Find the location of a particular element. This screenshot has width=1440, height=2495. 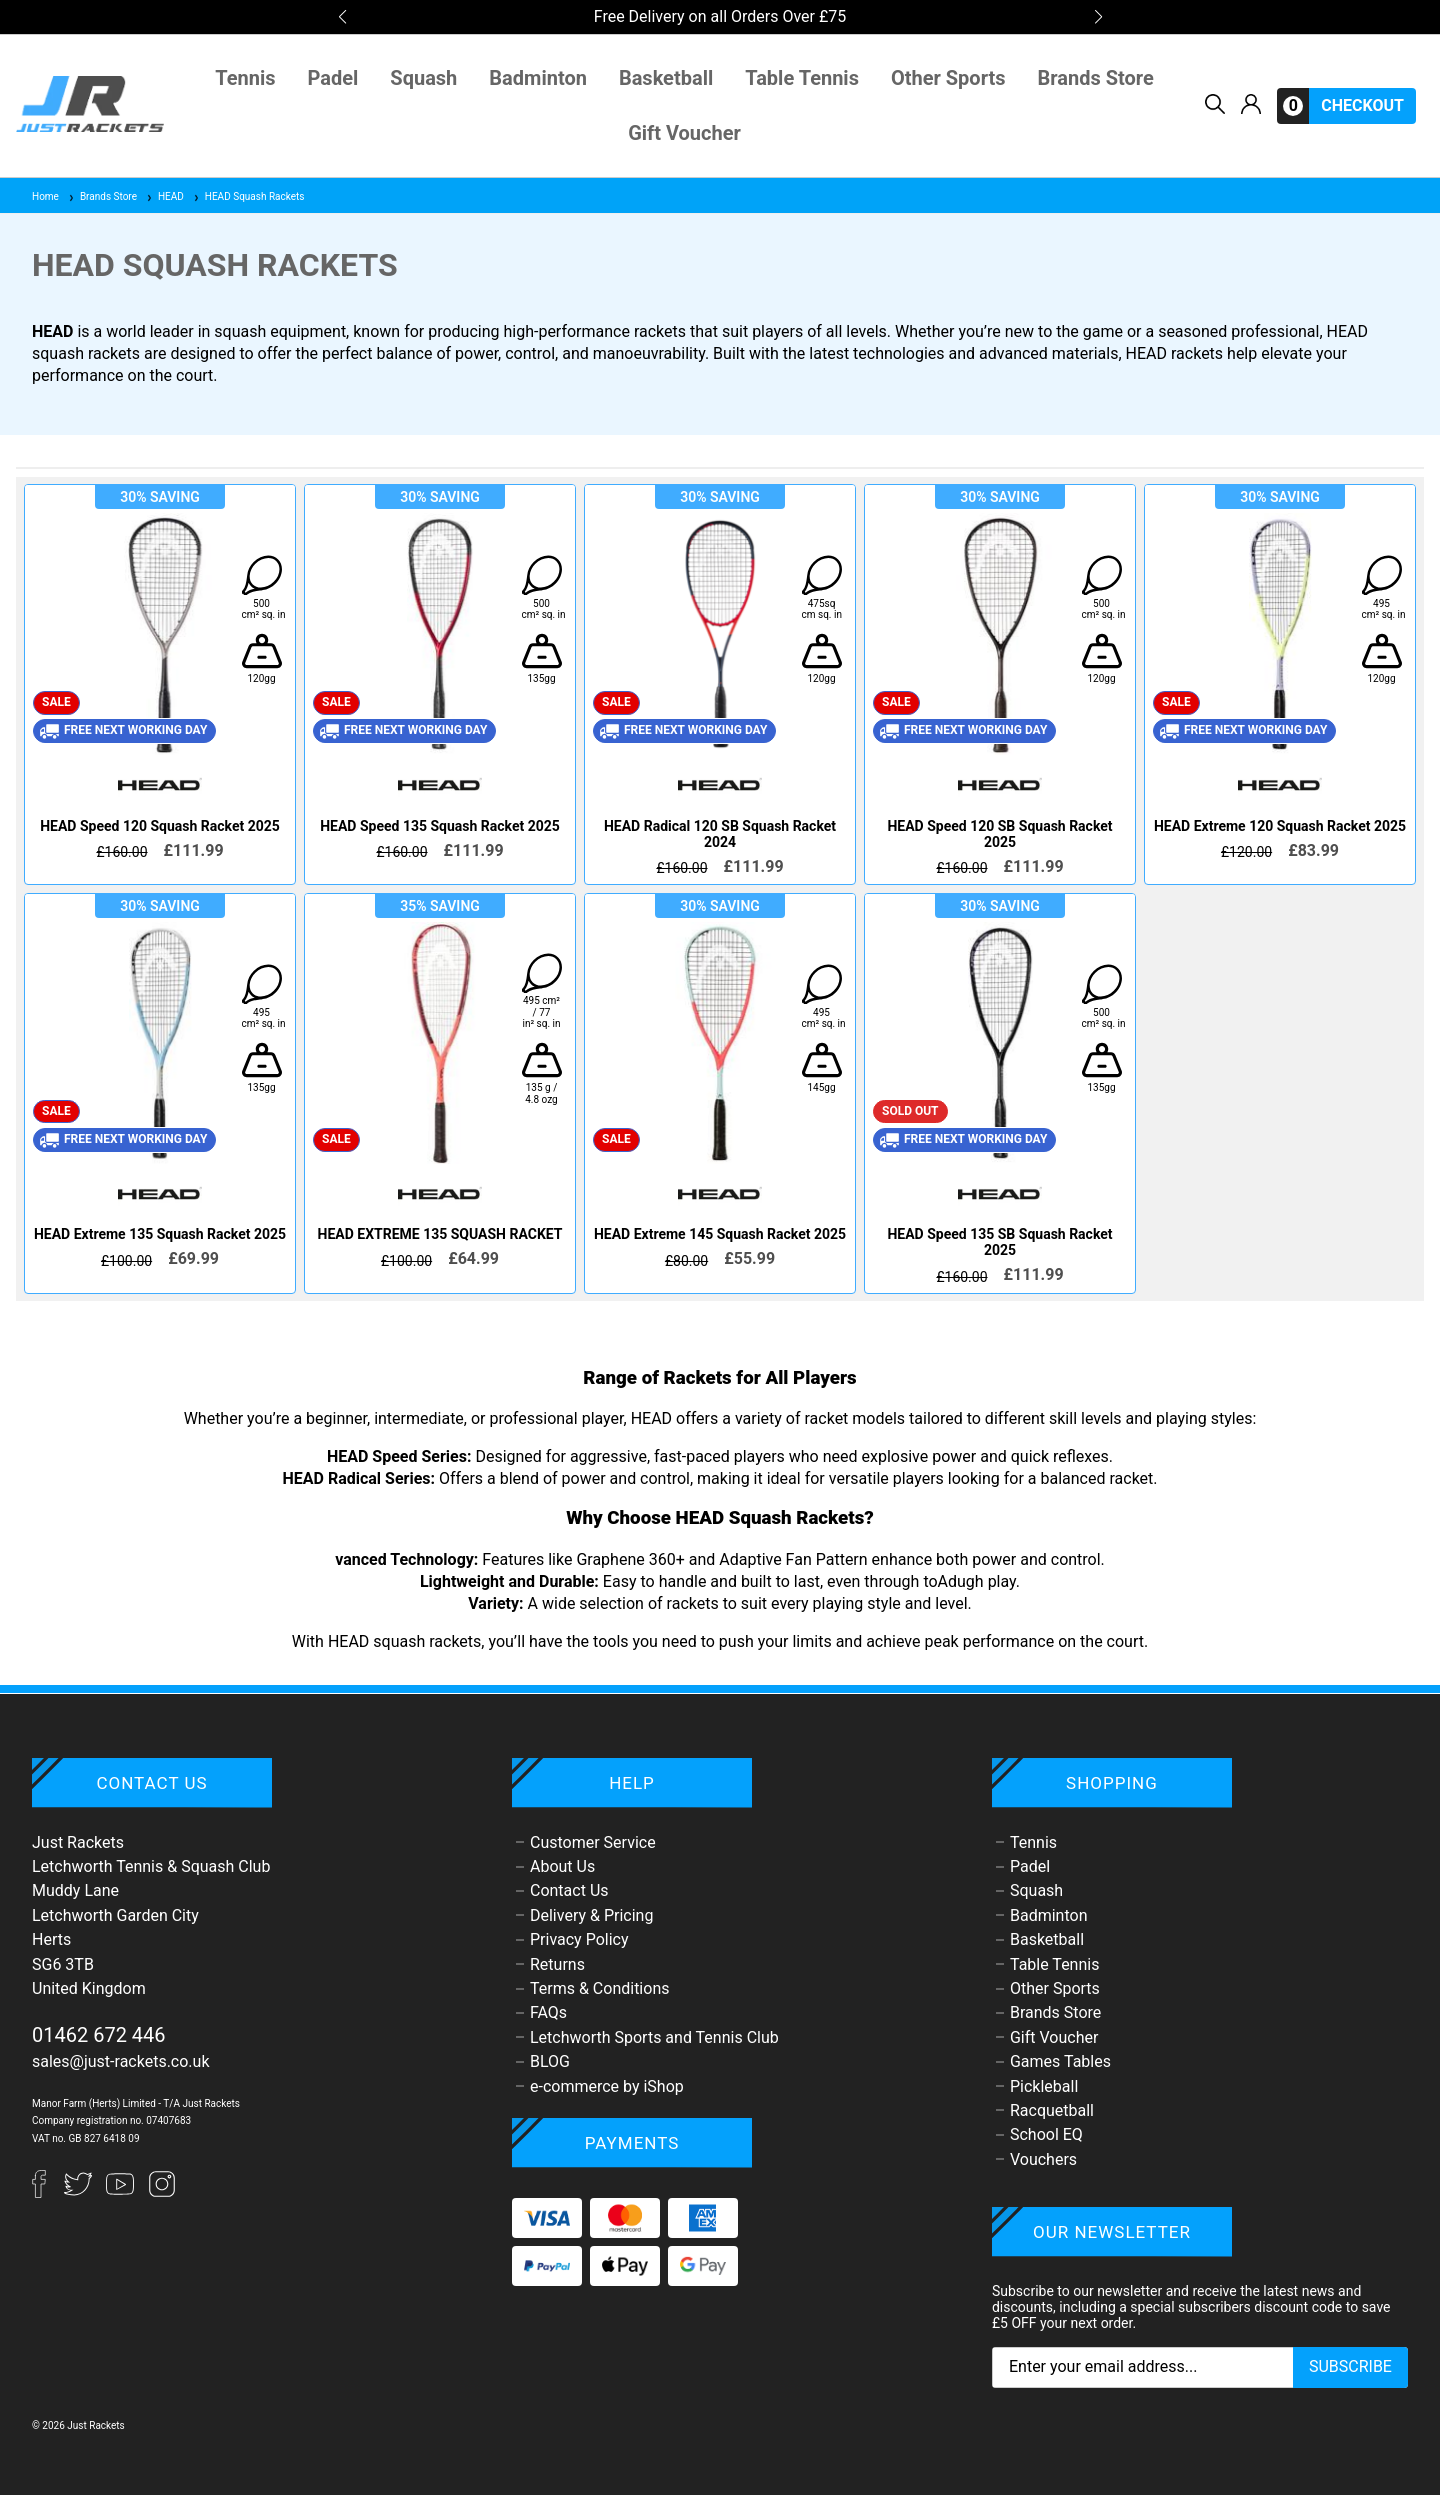

Letchworth Sports and Tennis Club is located at coordinates (654, 2037).